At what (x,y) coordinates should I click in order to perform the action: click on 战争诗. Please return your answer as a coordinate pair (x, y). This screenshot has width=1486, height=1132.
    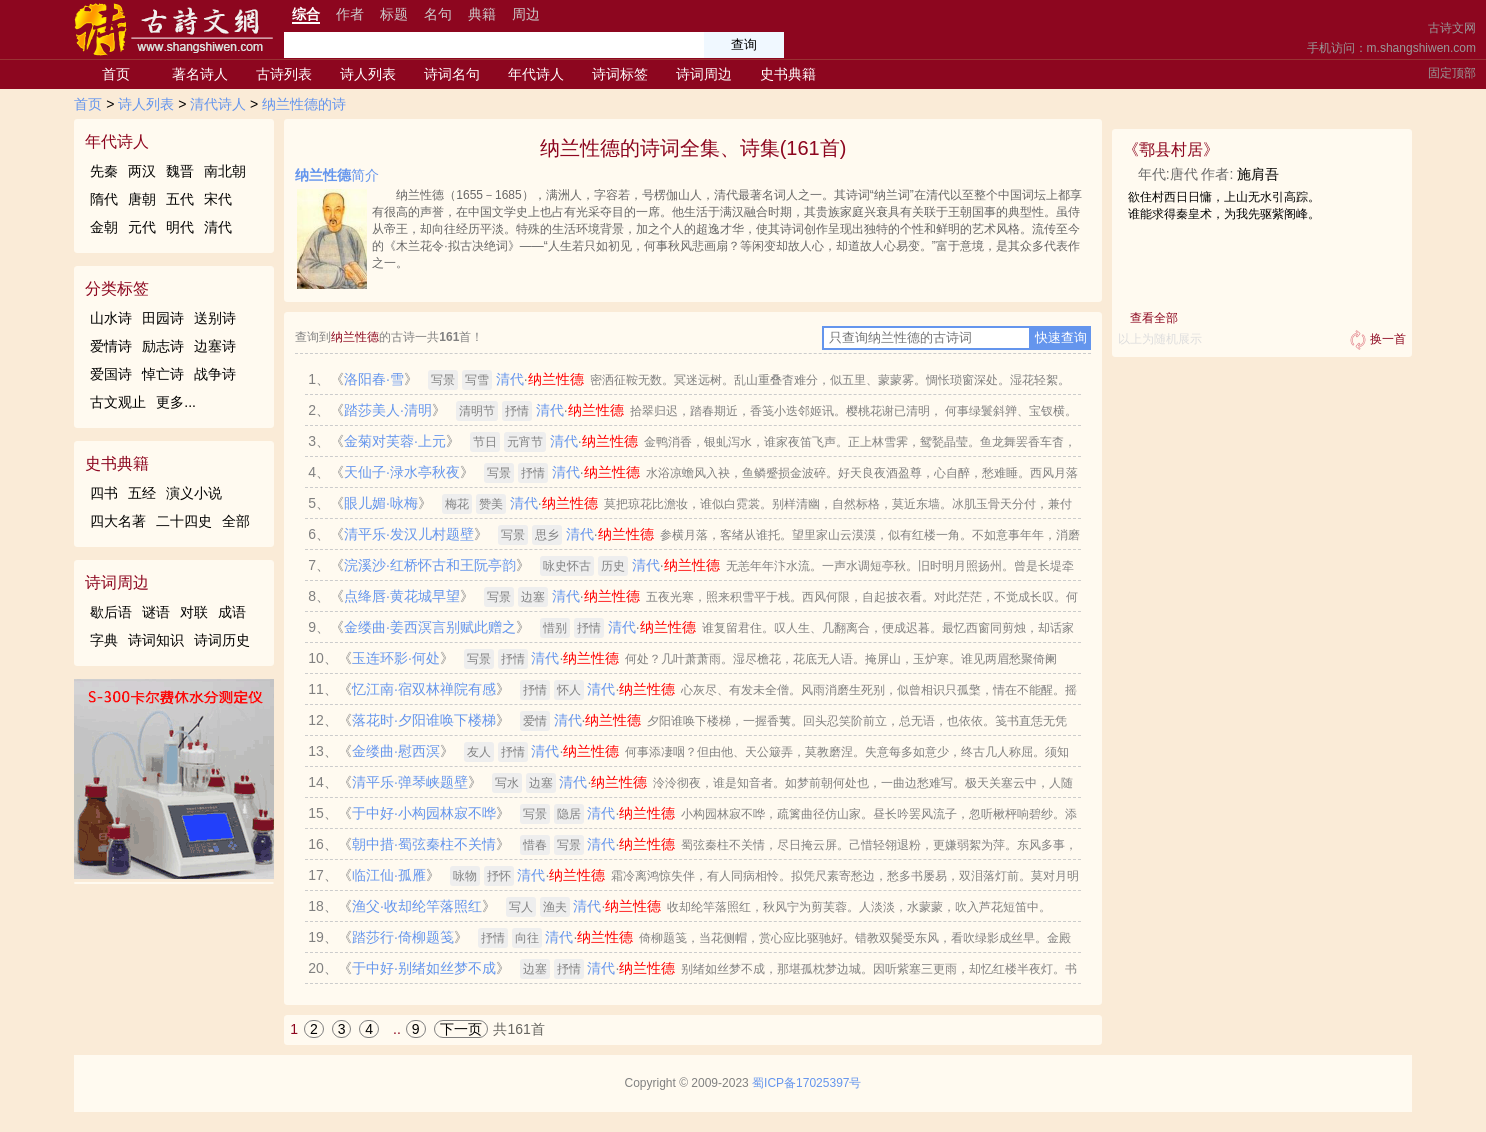
    Looking at the image, I should click on (215, 374).